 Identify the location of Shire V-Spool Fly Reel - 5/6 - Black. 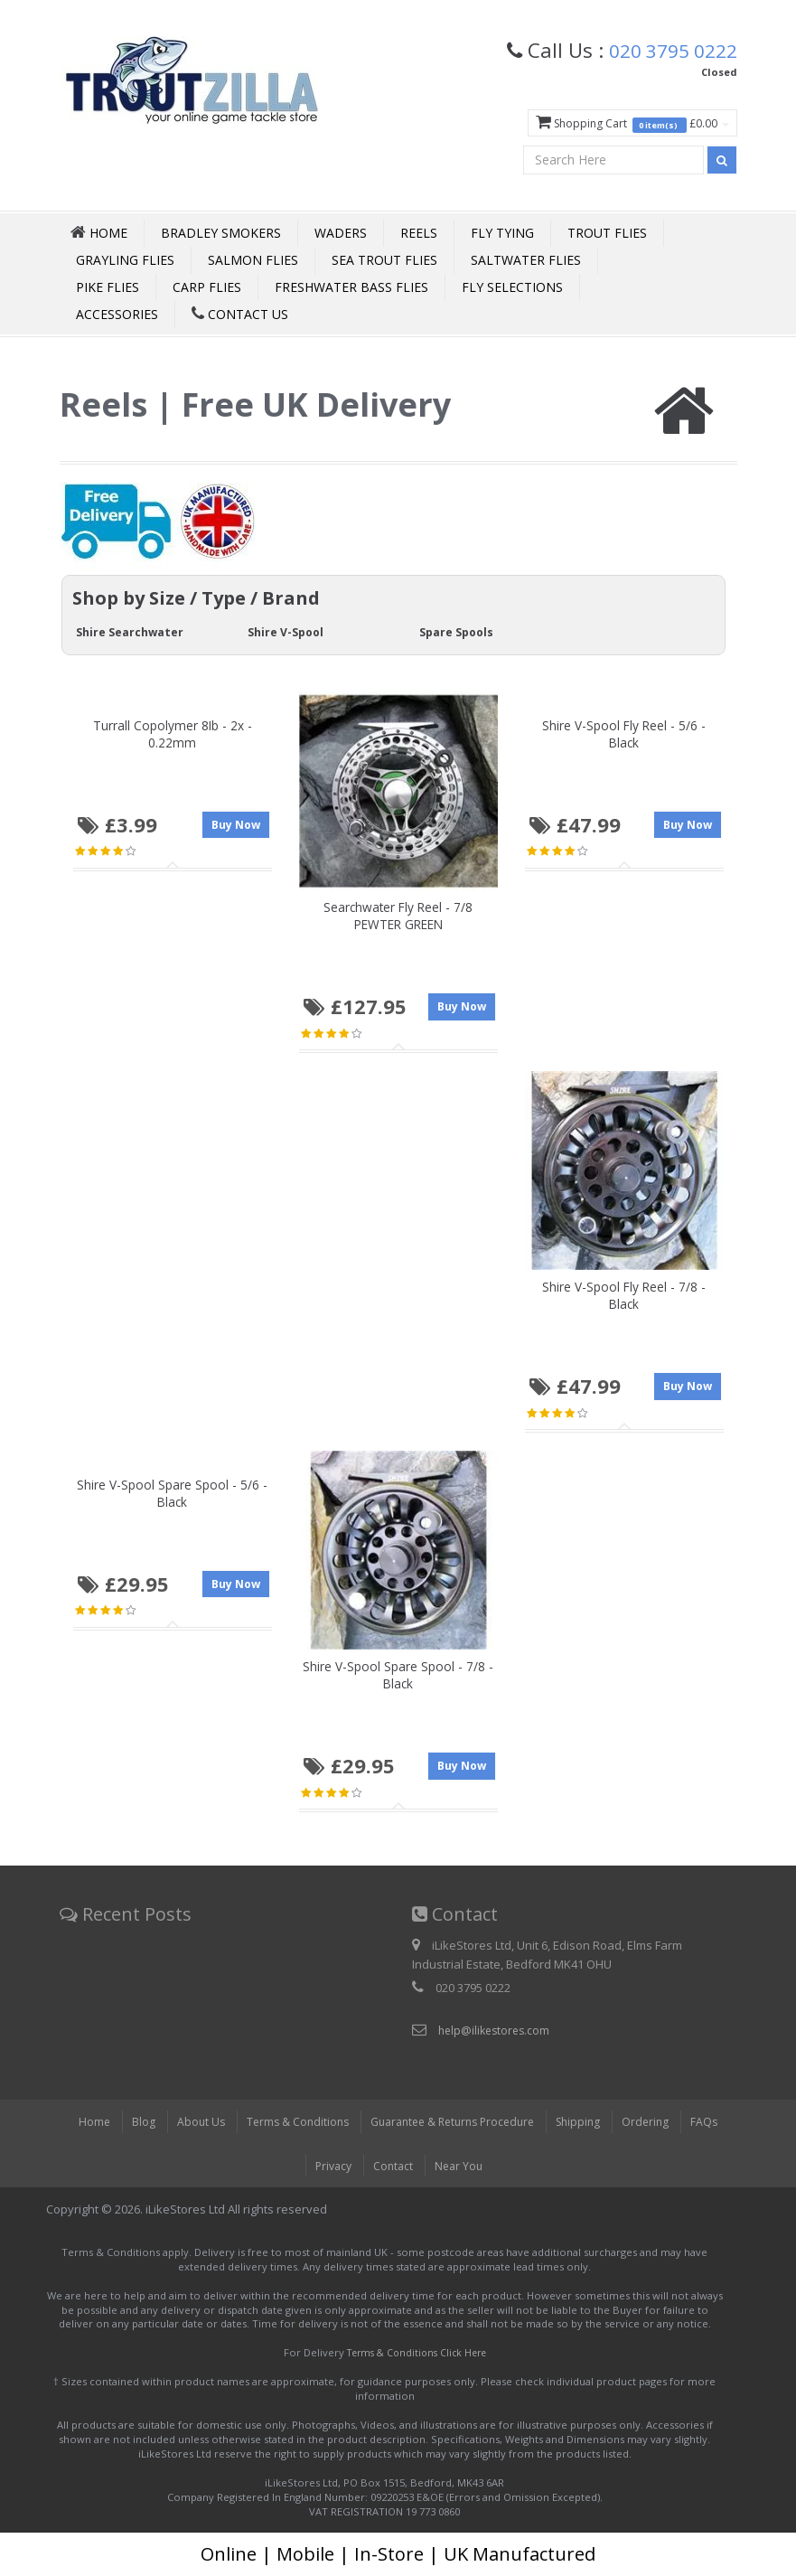
(624, 733).